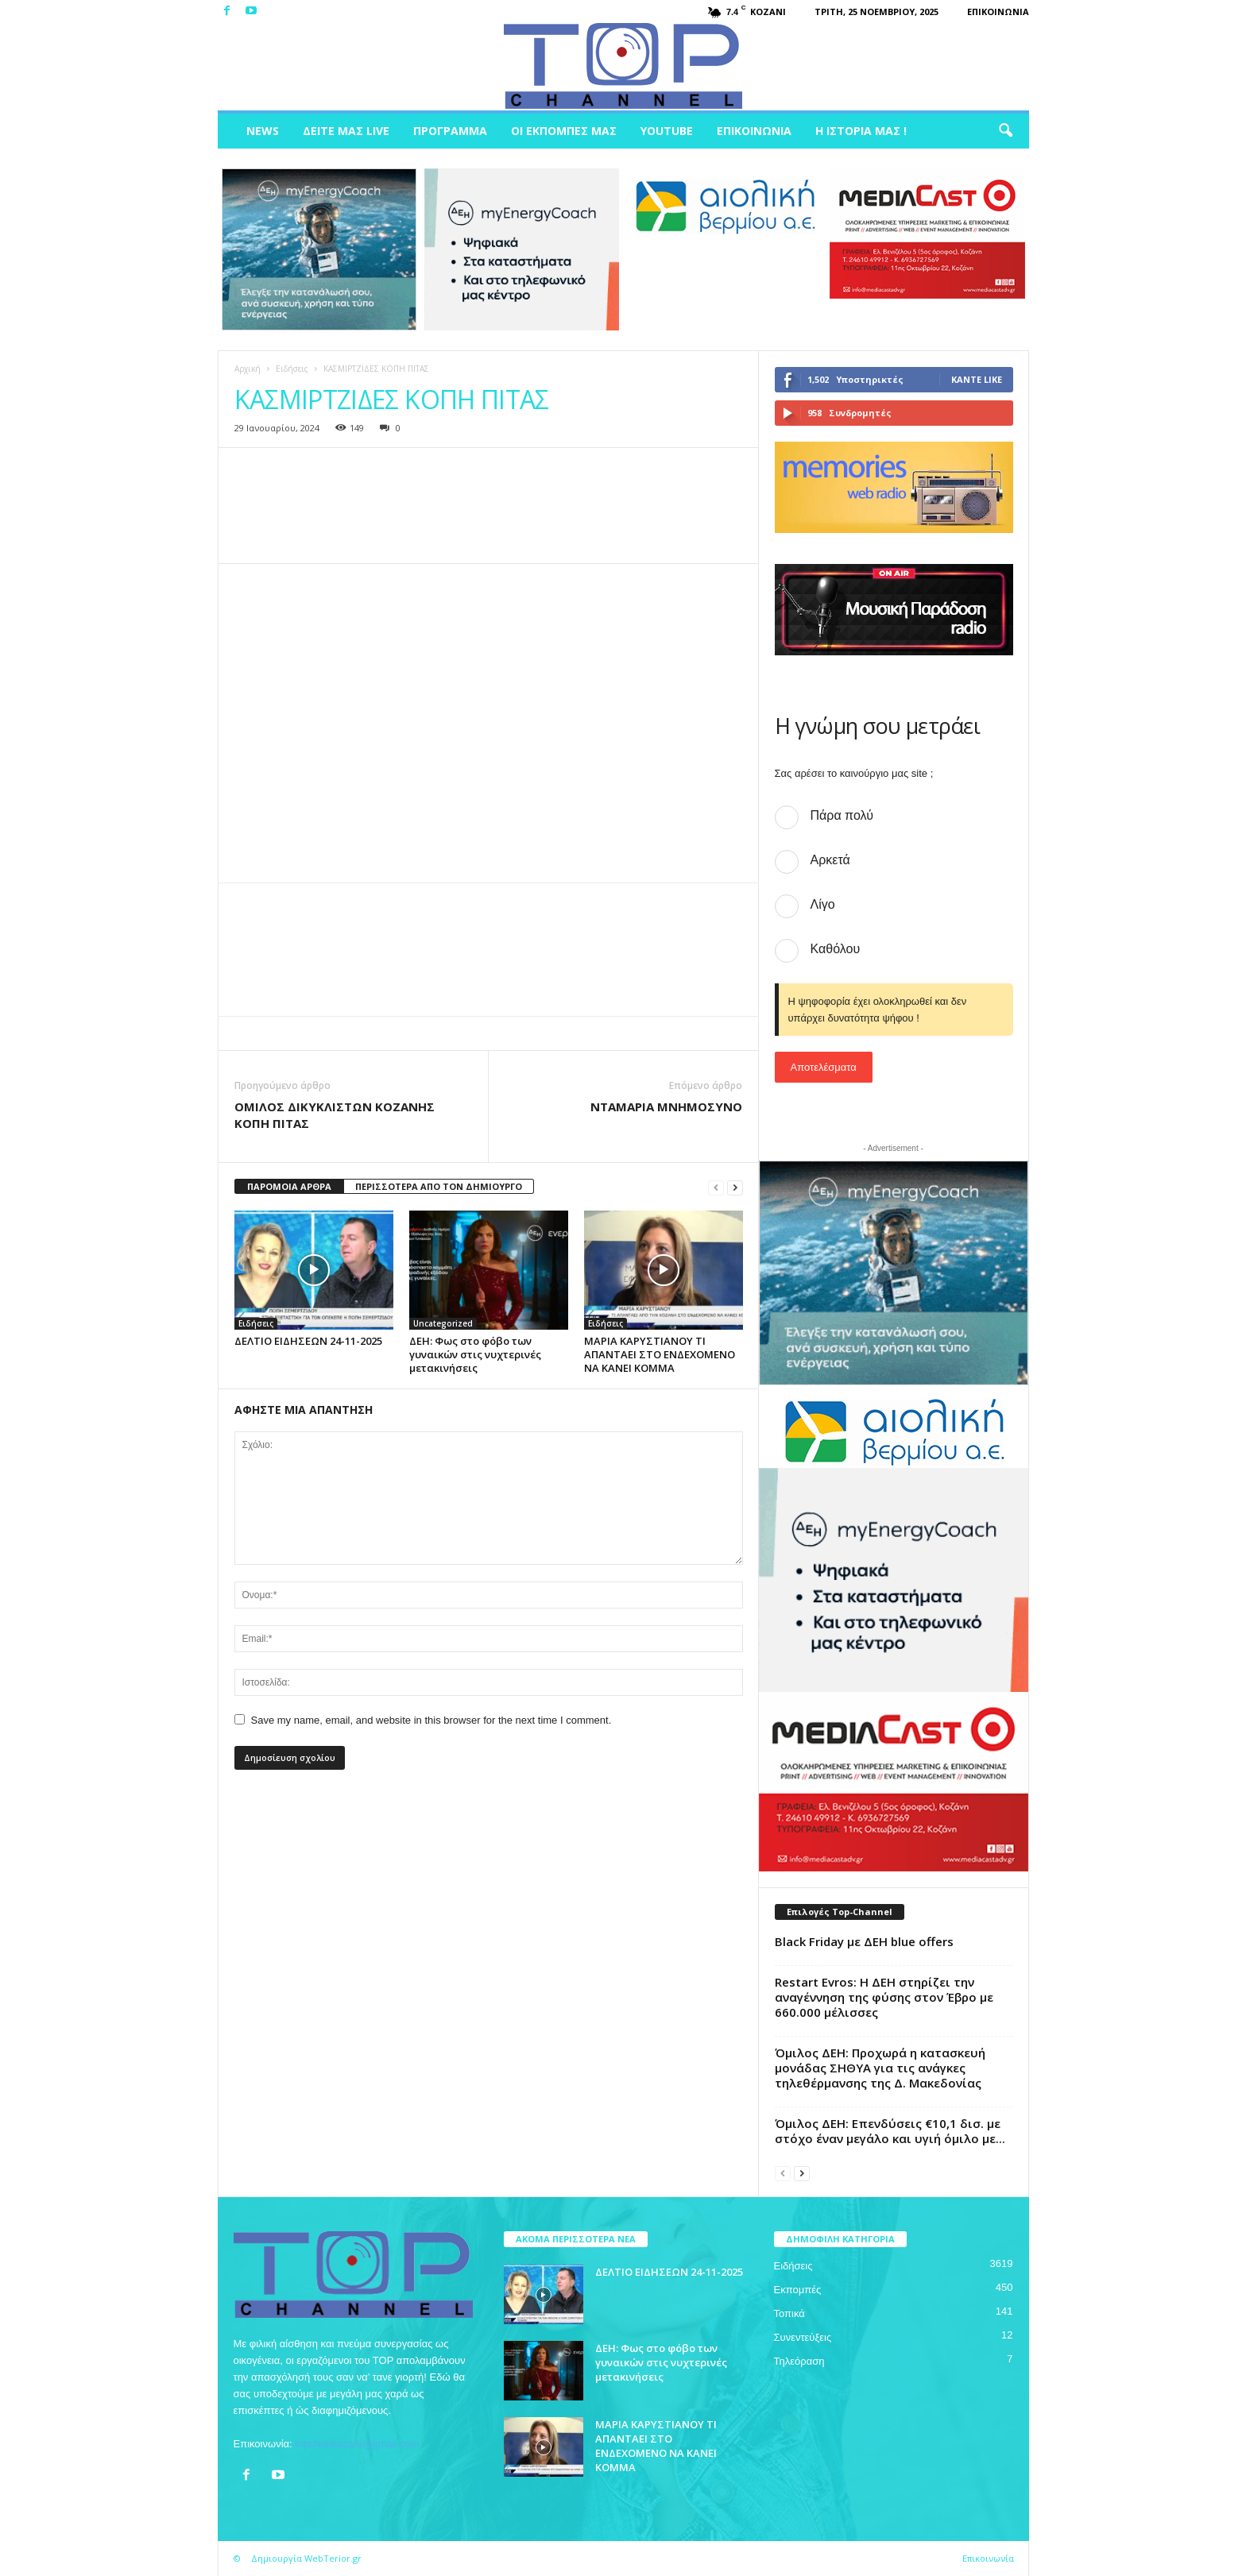 The width and height of the screenshot is (1246, 2576). I want to click on Καθόλου, so click(836, 949).